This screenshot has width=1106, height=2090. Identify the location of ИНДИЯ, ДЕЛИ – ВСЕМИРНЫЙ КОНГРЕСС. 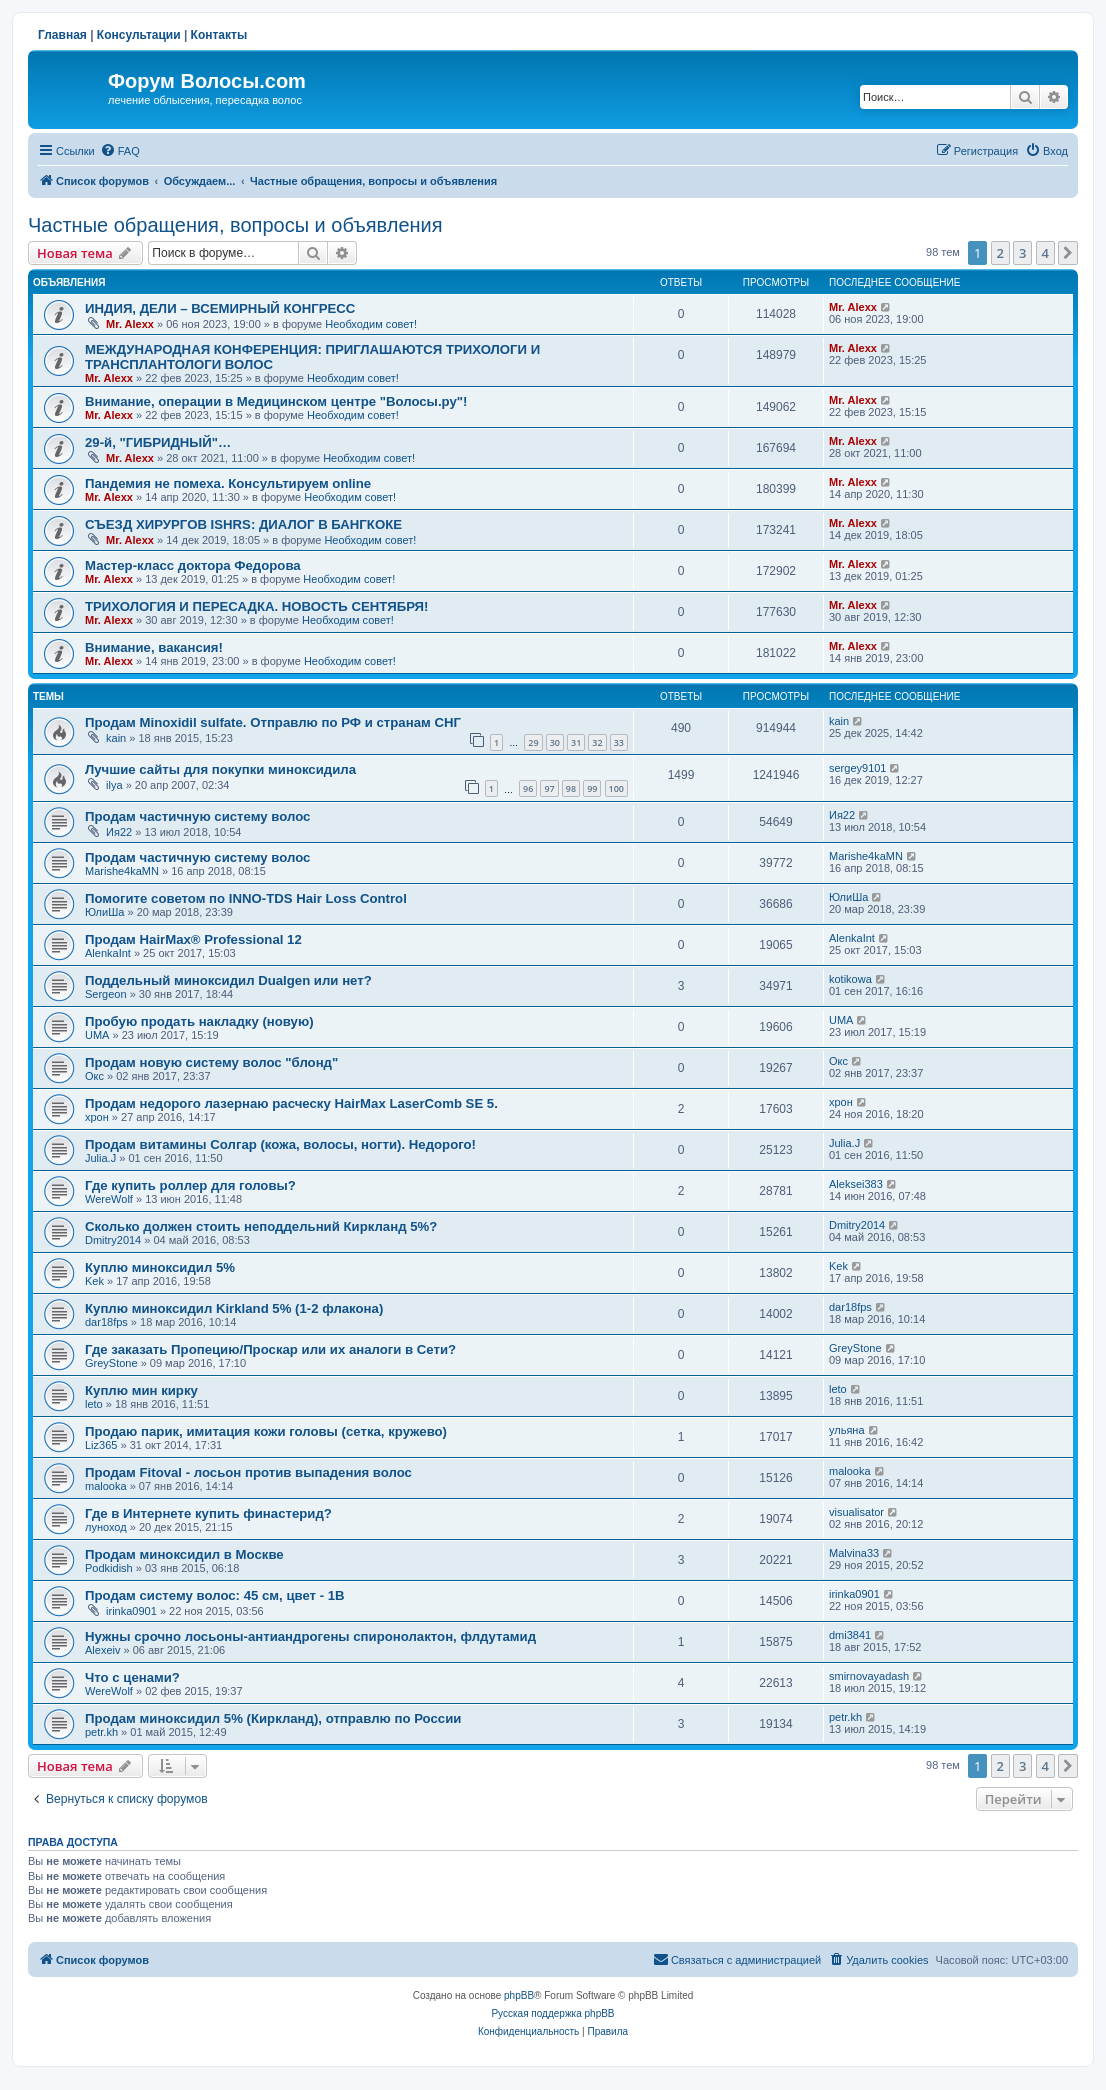
(220, 308).